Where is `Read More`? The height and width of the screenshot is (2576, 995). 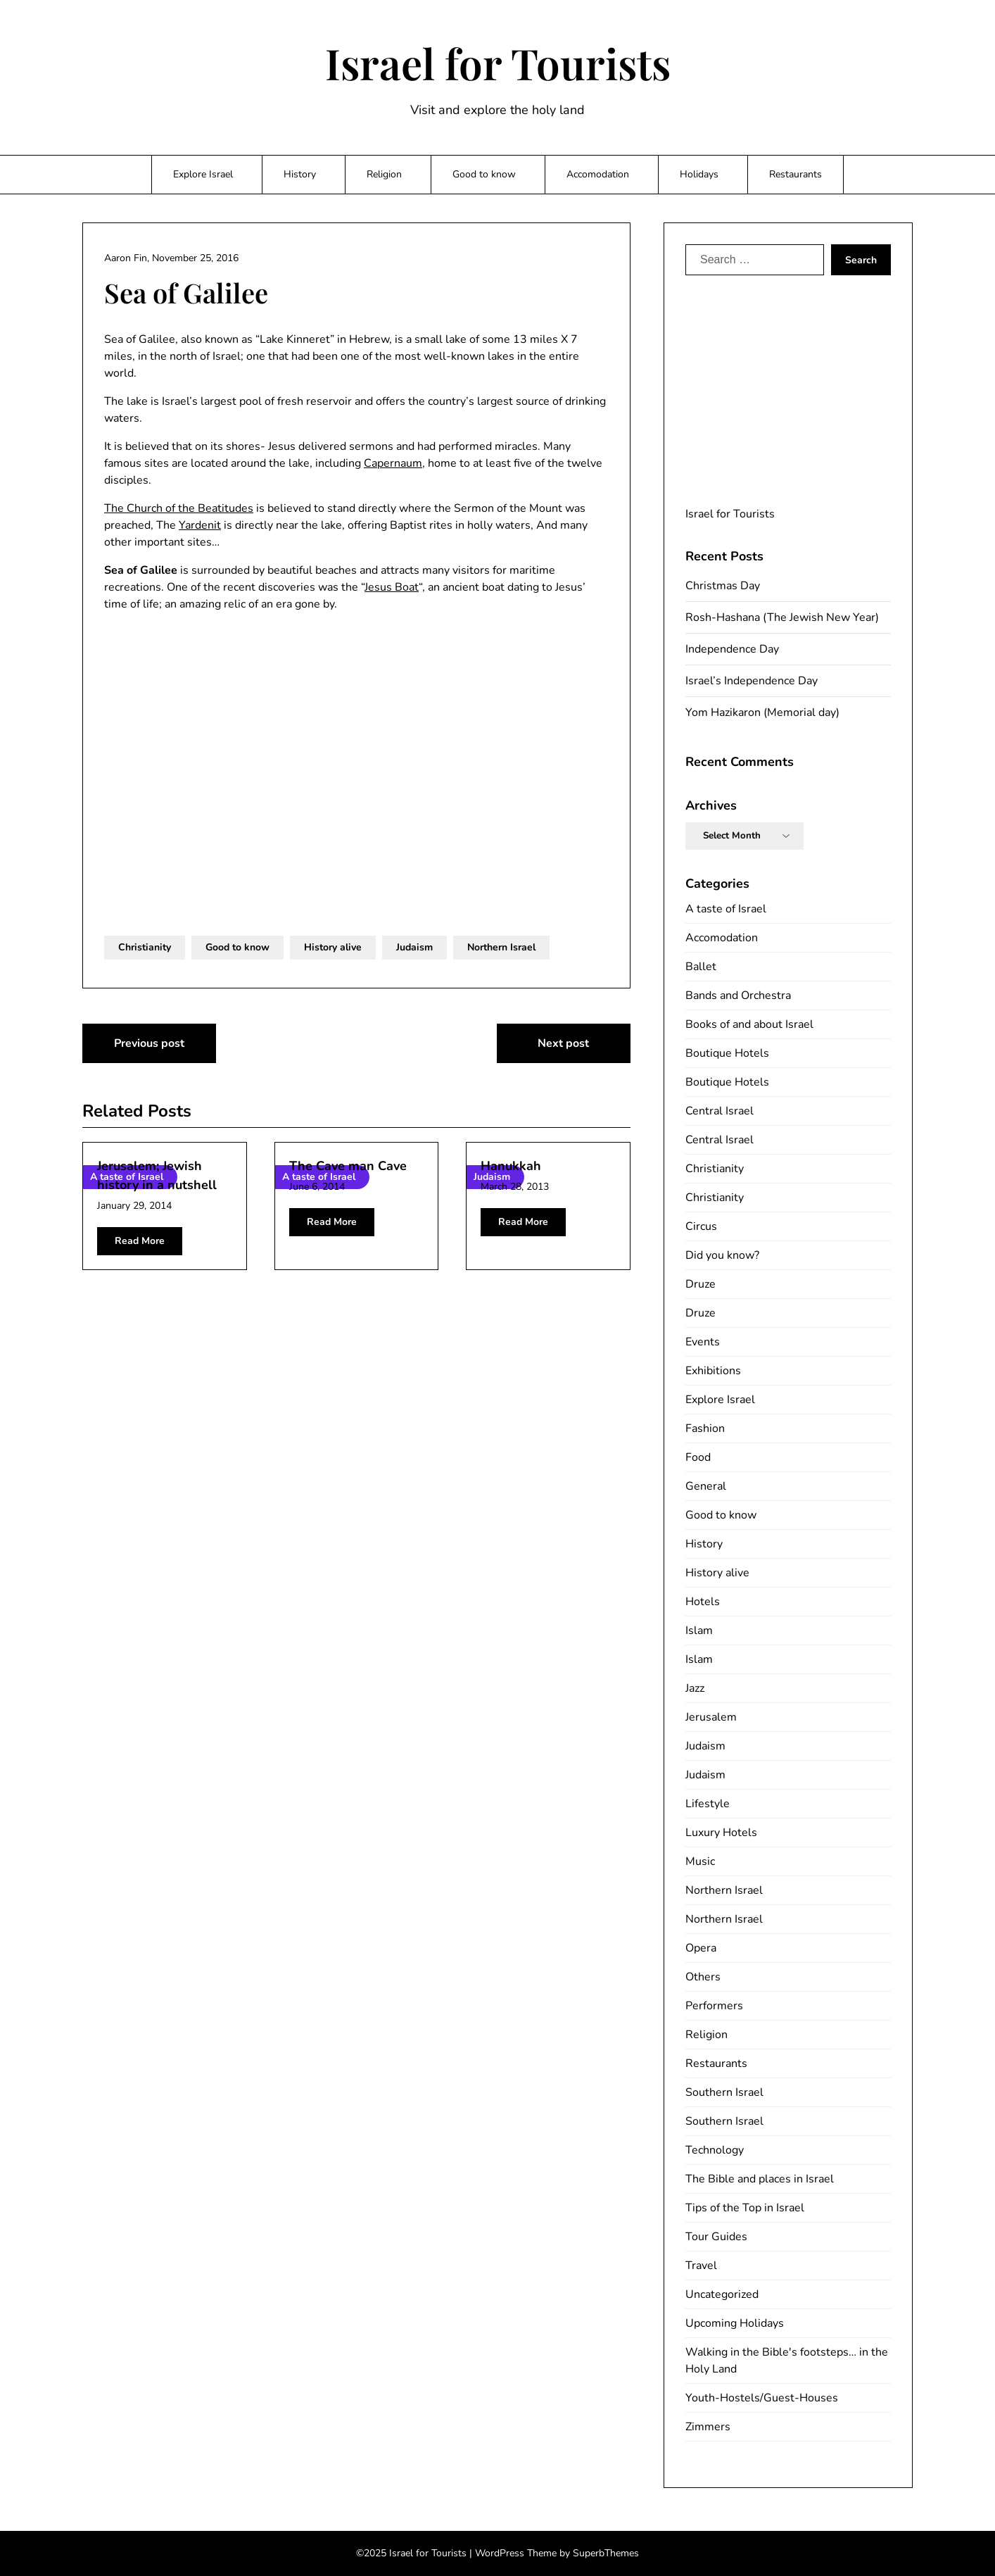 Read More is located at coordinates (140, 1241).